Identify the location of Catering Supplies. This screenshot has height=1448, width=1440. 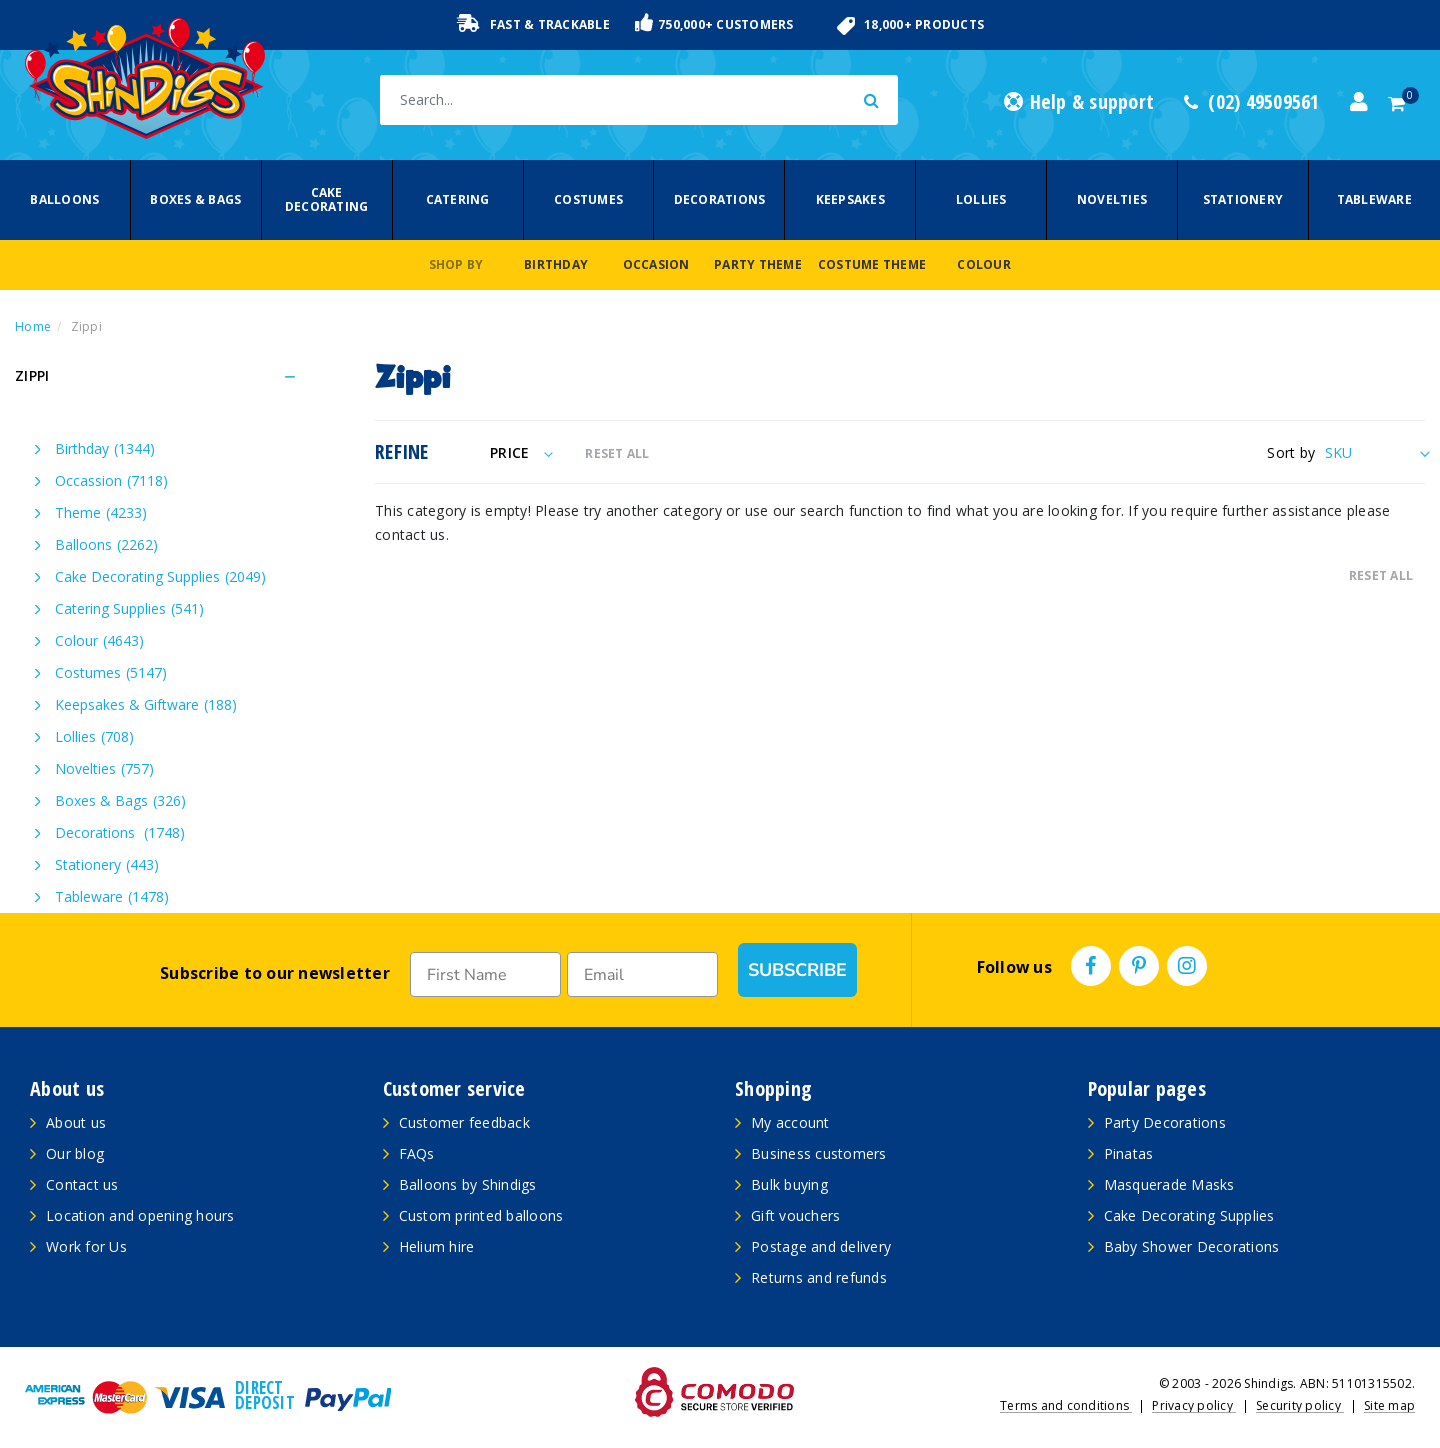
(129, 608).